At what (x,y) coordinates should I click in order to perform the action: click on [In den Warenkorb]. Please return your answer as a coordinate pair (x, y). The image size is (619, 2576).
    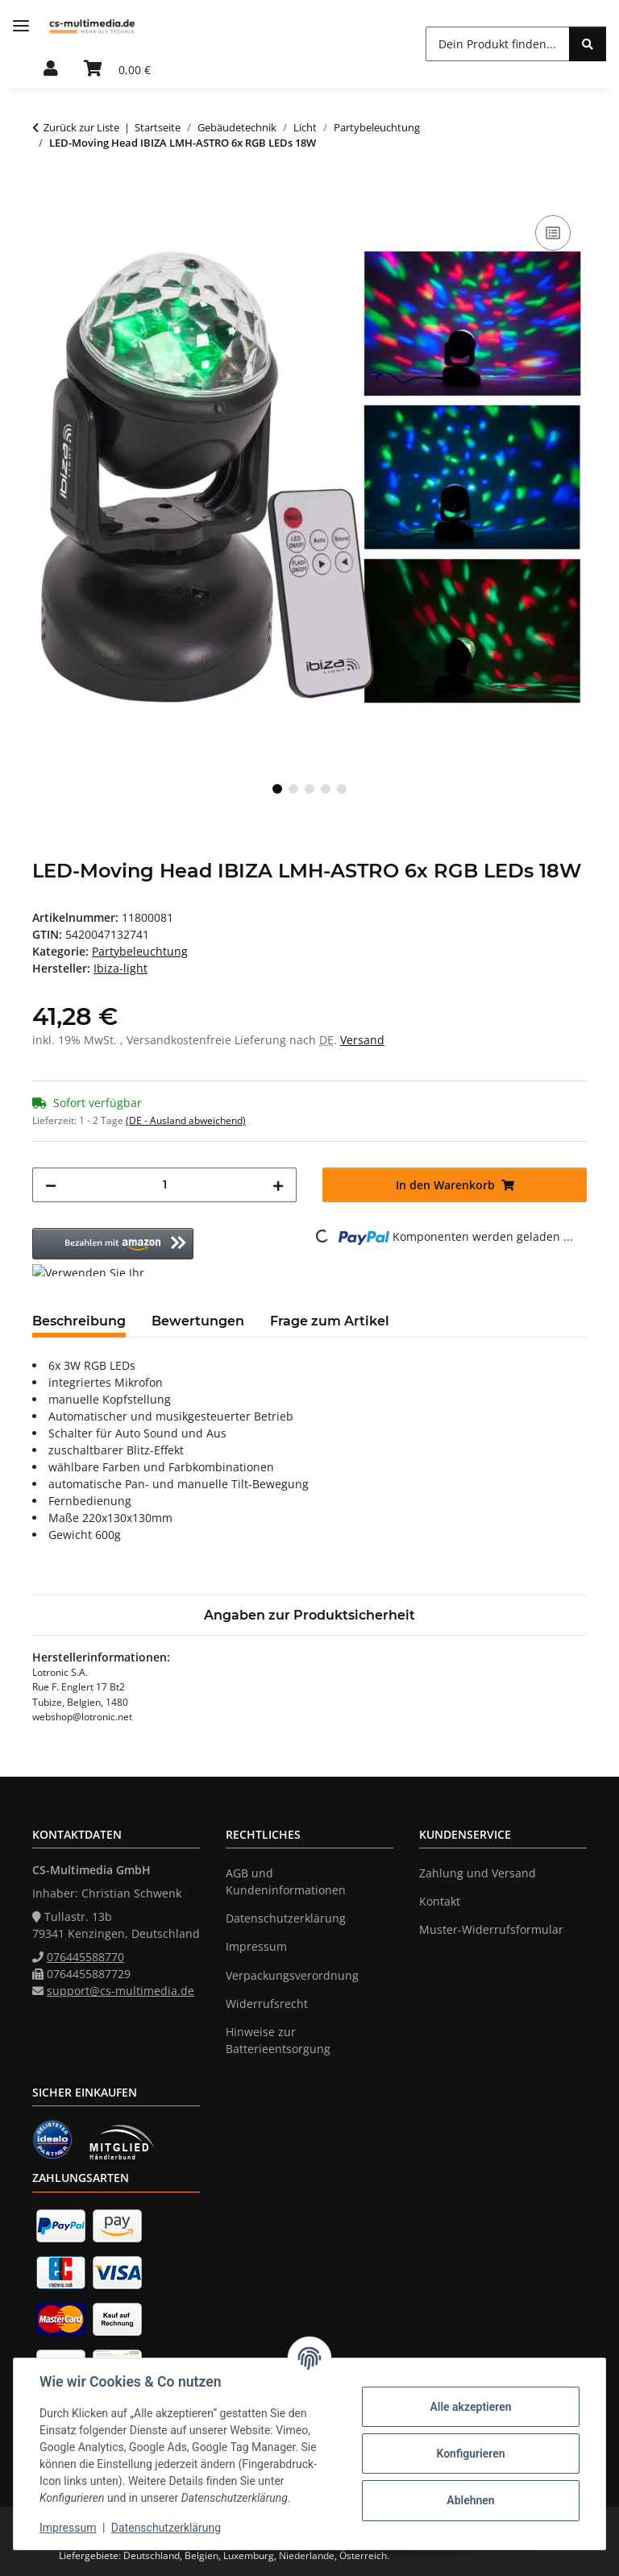
    Looking at the image, I should click on (45, 193).